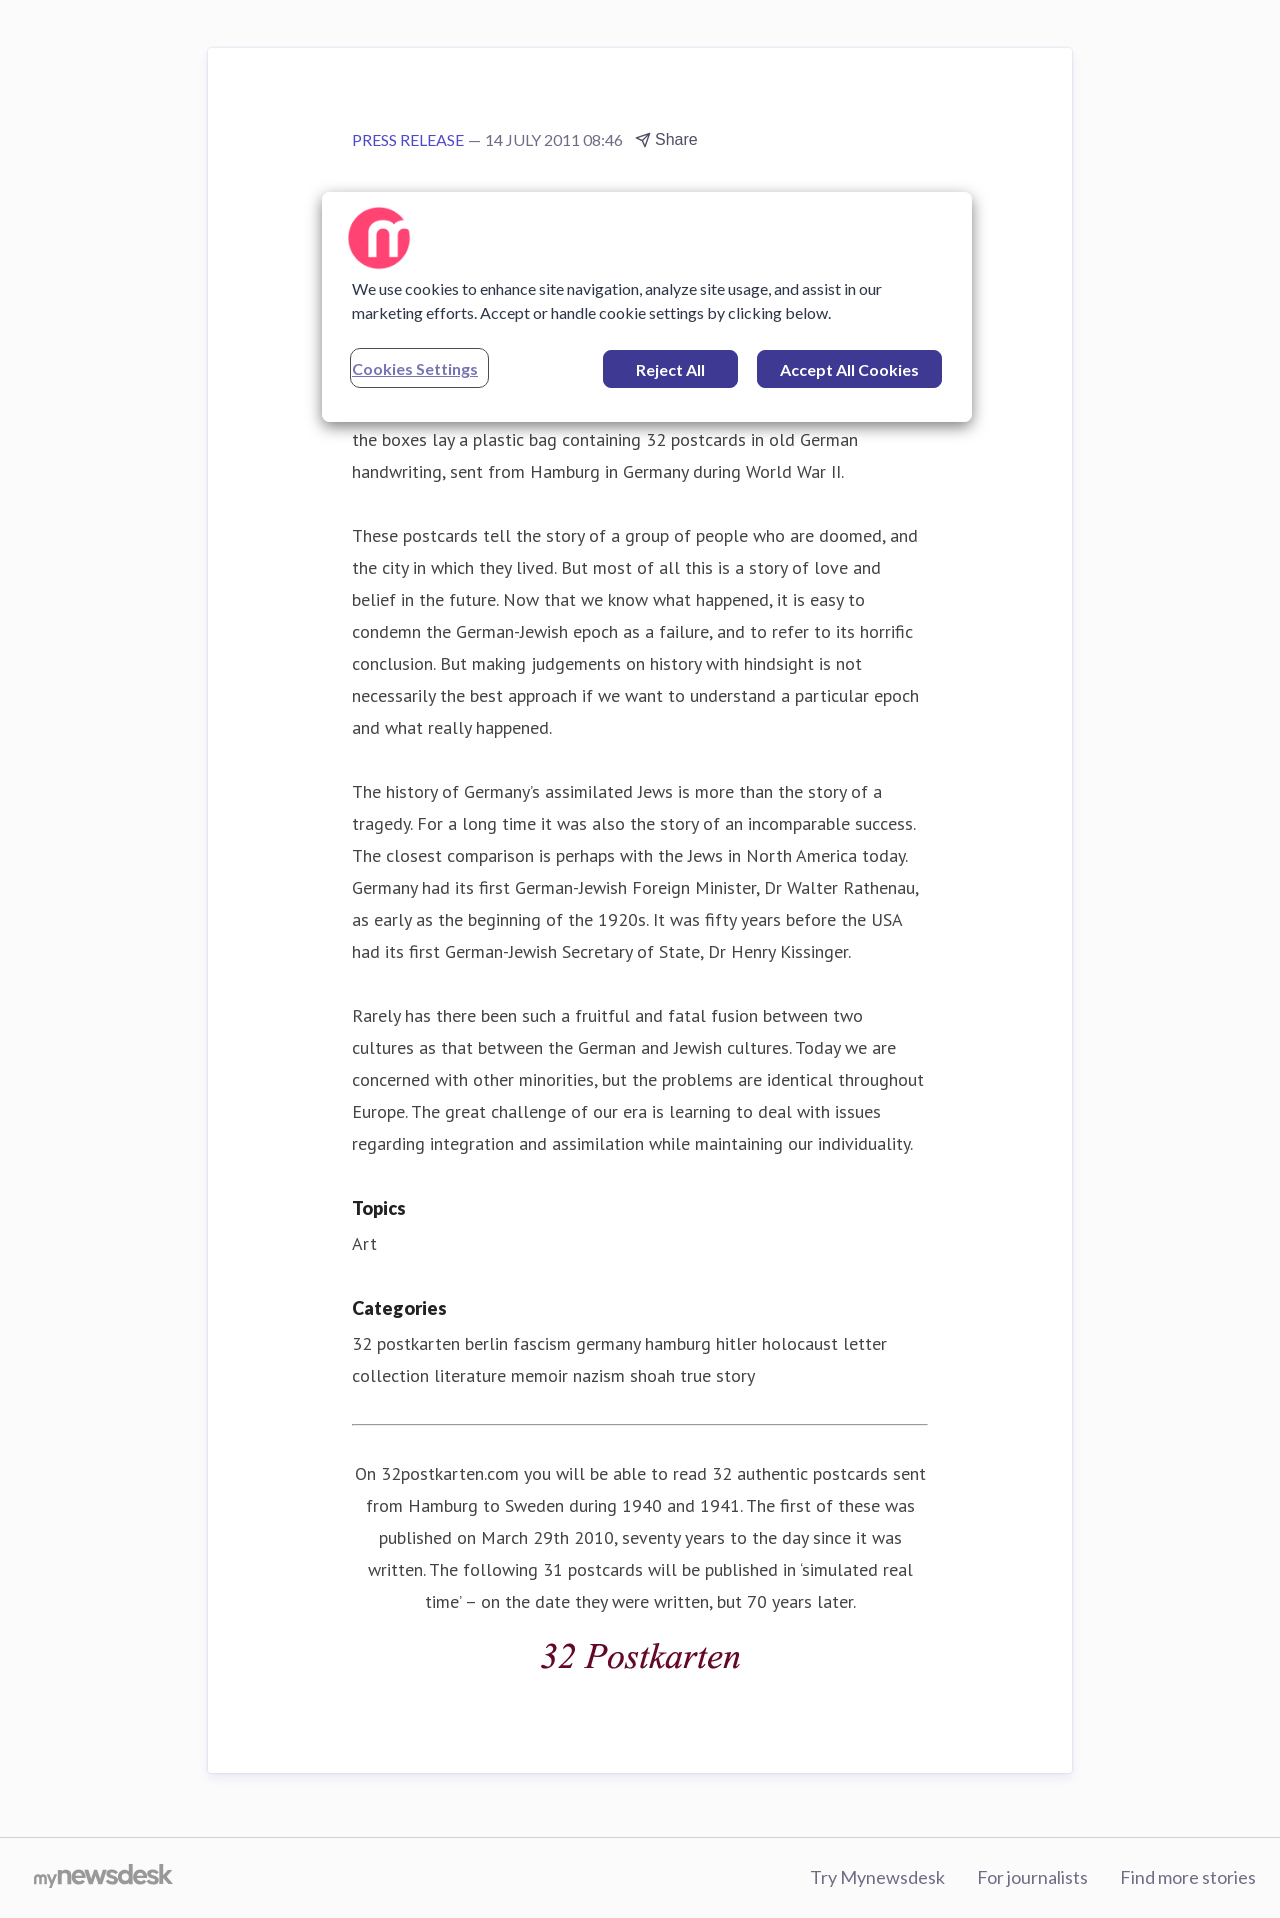 The image size is (1280, 1918). Describe the element at coordinates (670, 369) in the screenshot. I see `Reject All` at that location.